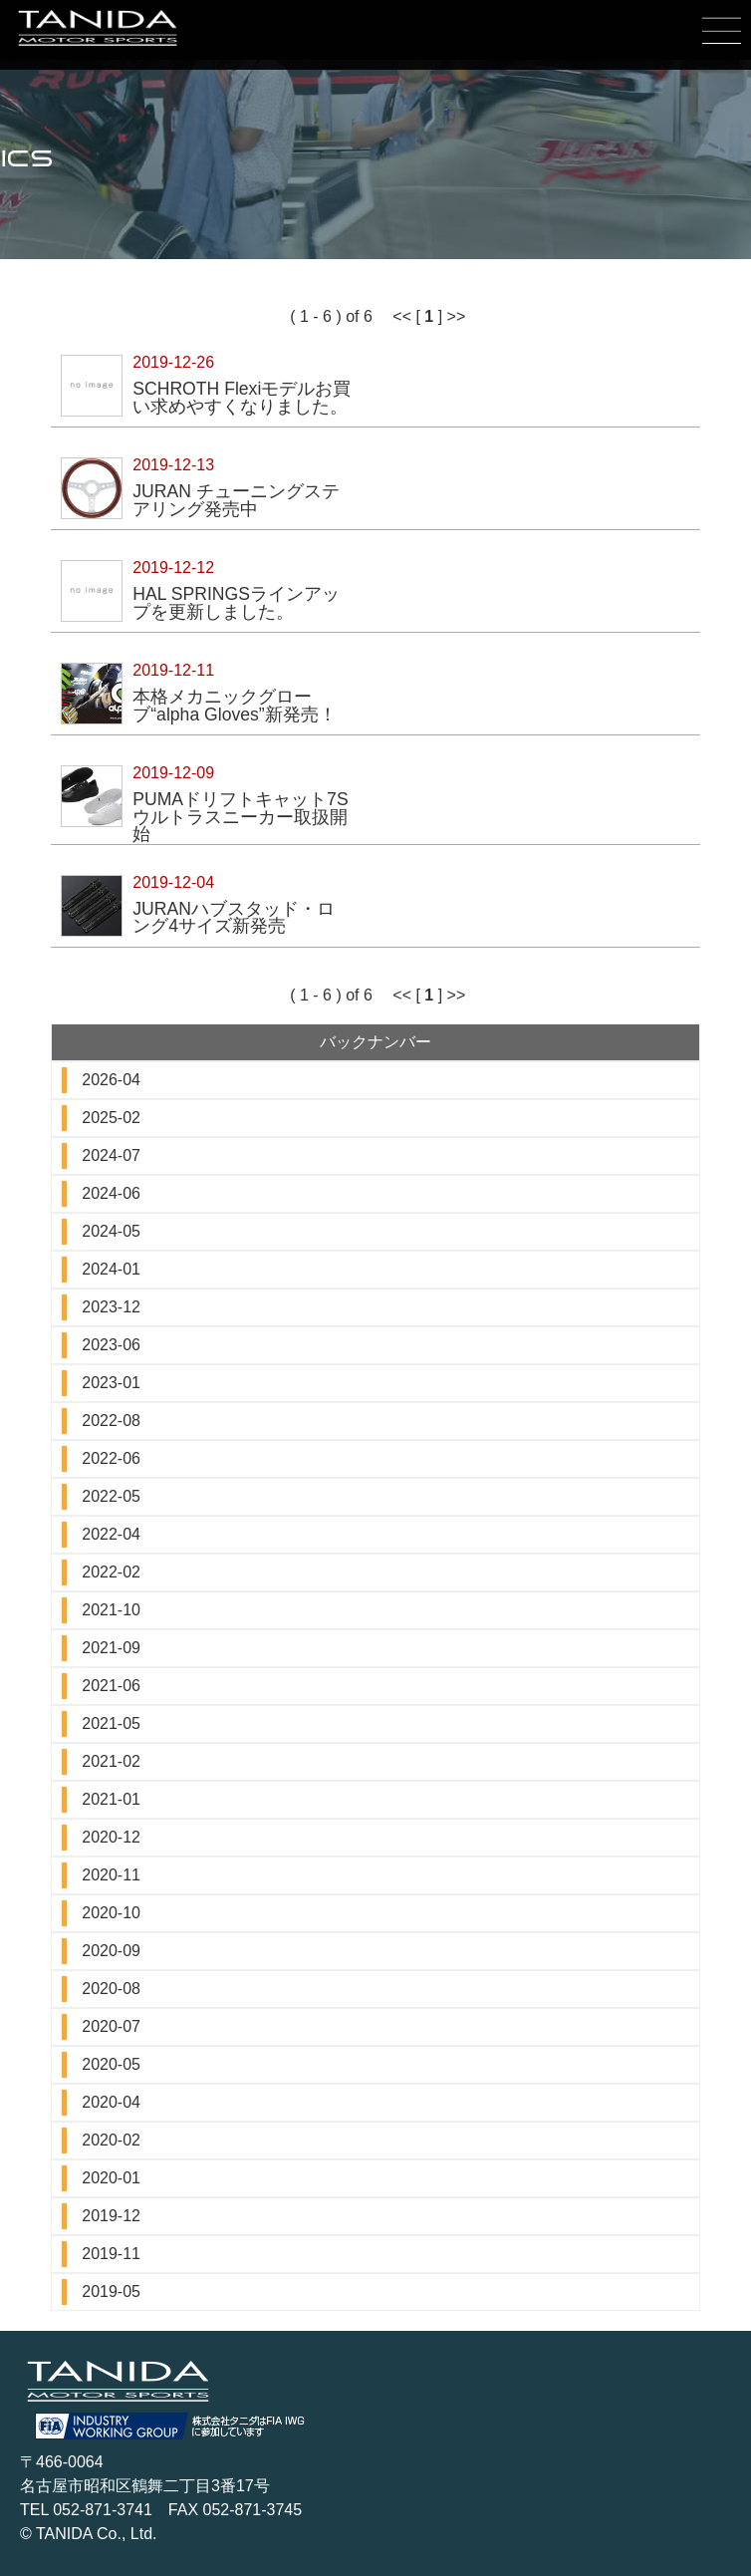 This screenshot has height=2576, width=751. Describe the element at coordinates (111, 1269) in the screenshot. I see `2024-01` at that location.